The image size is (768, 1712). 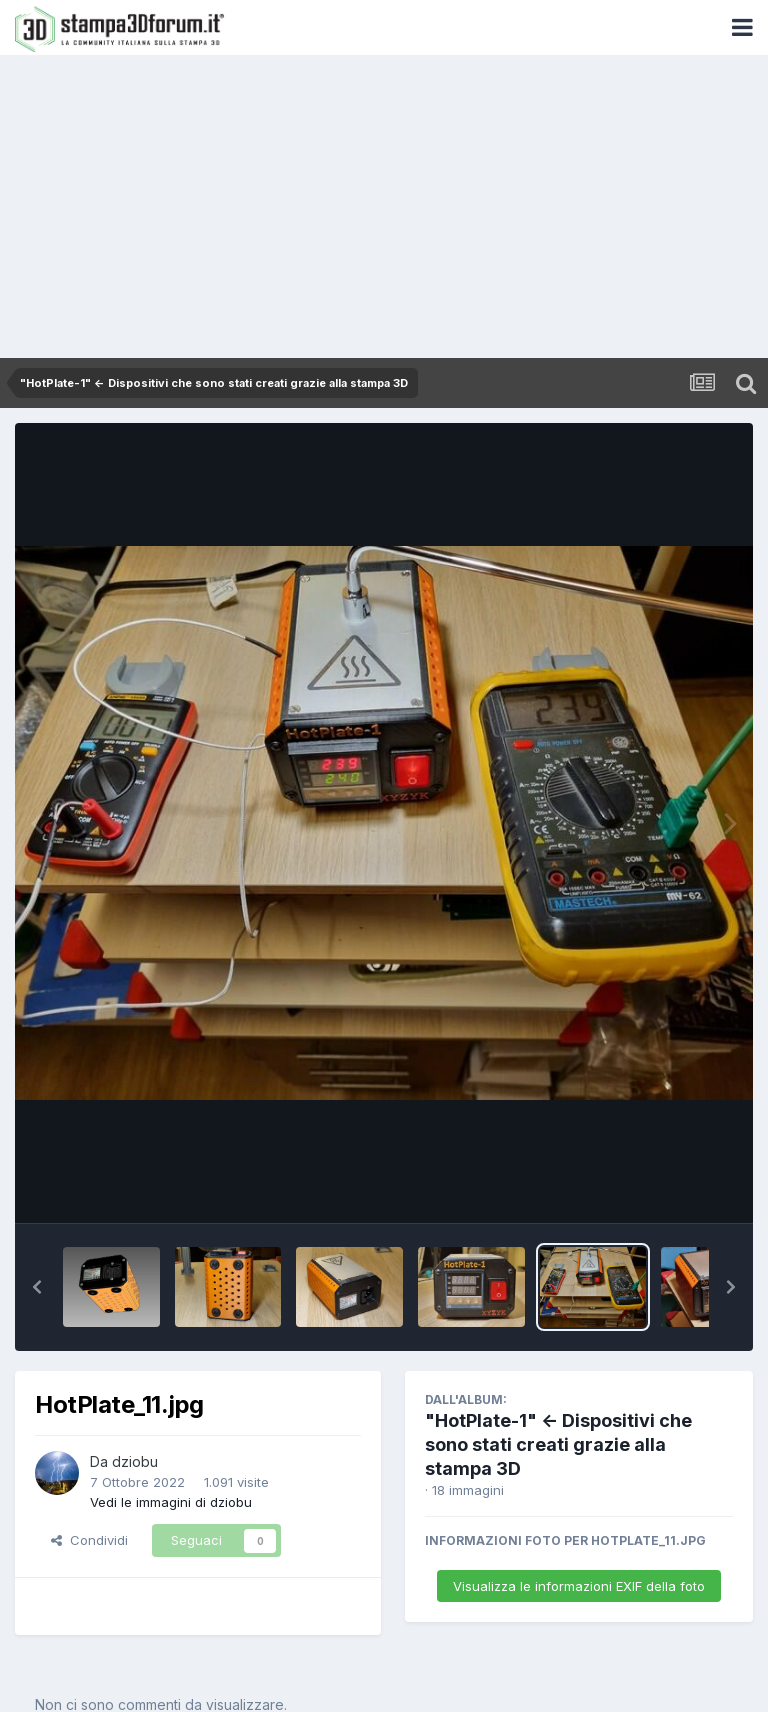 I want to click on Condividi, so click(x=89, y=1540).